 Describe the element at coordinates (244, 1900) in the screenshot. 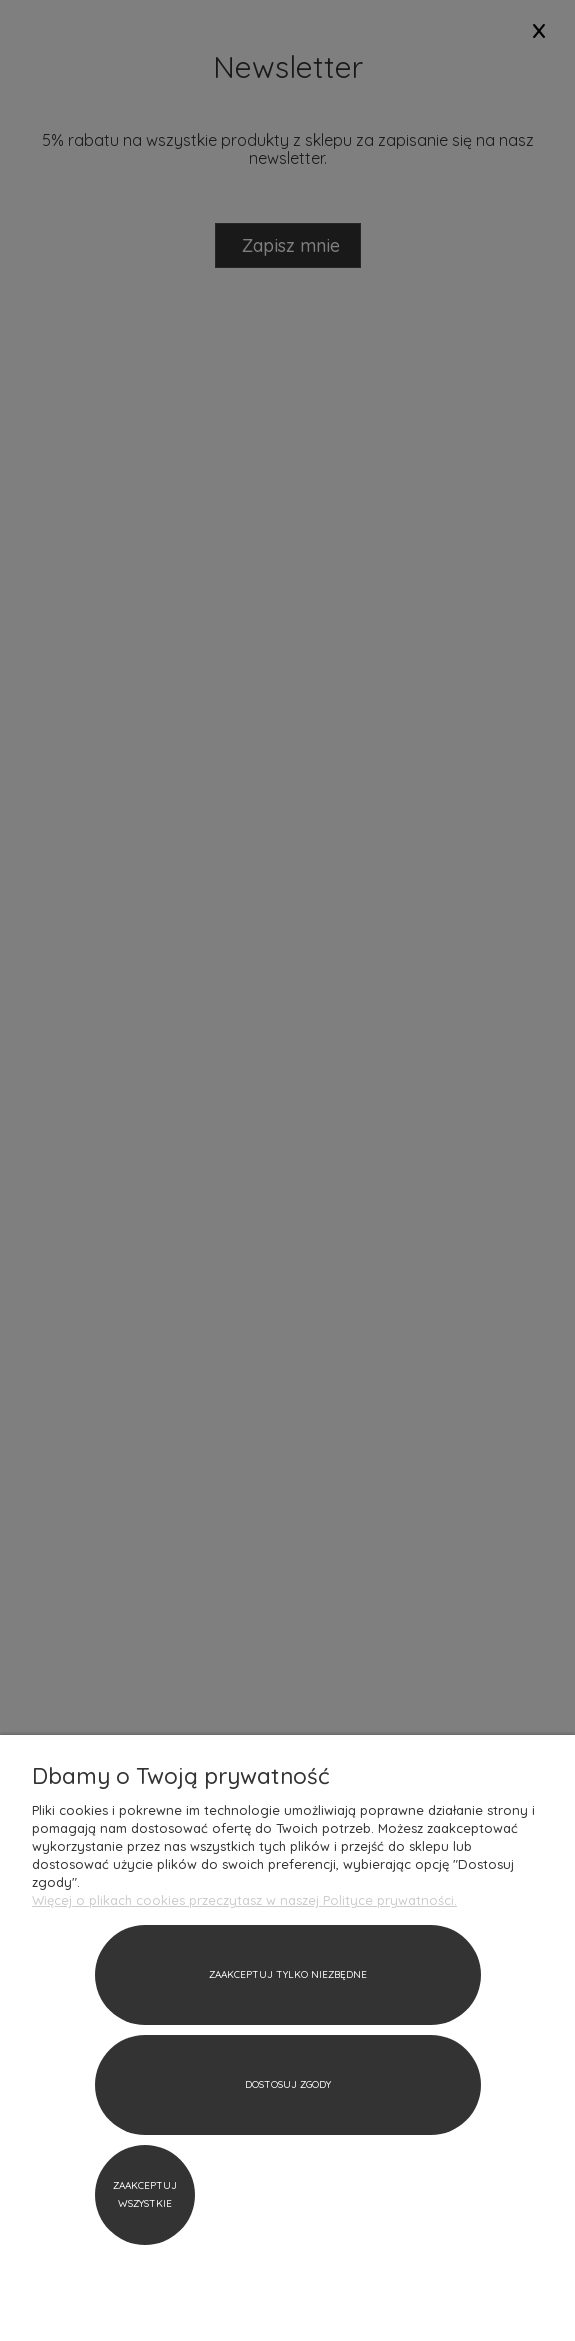

I see `Więcej o plikach cookies przeczytasz w naszej Polityce prywatności.` at that location.